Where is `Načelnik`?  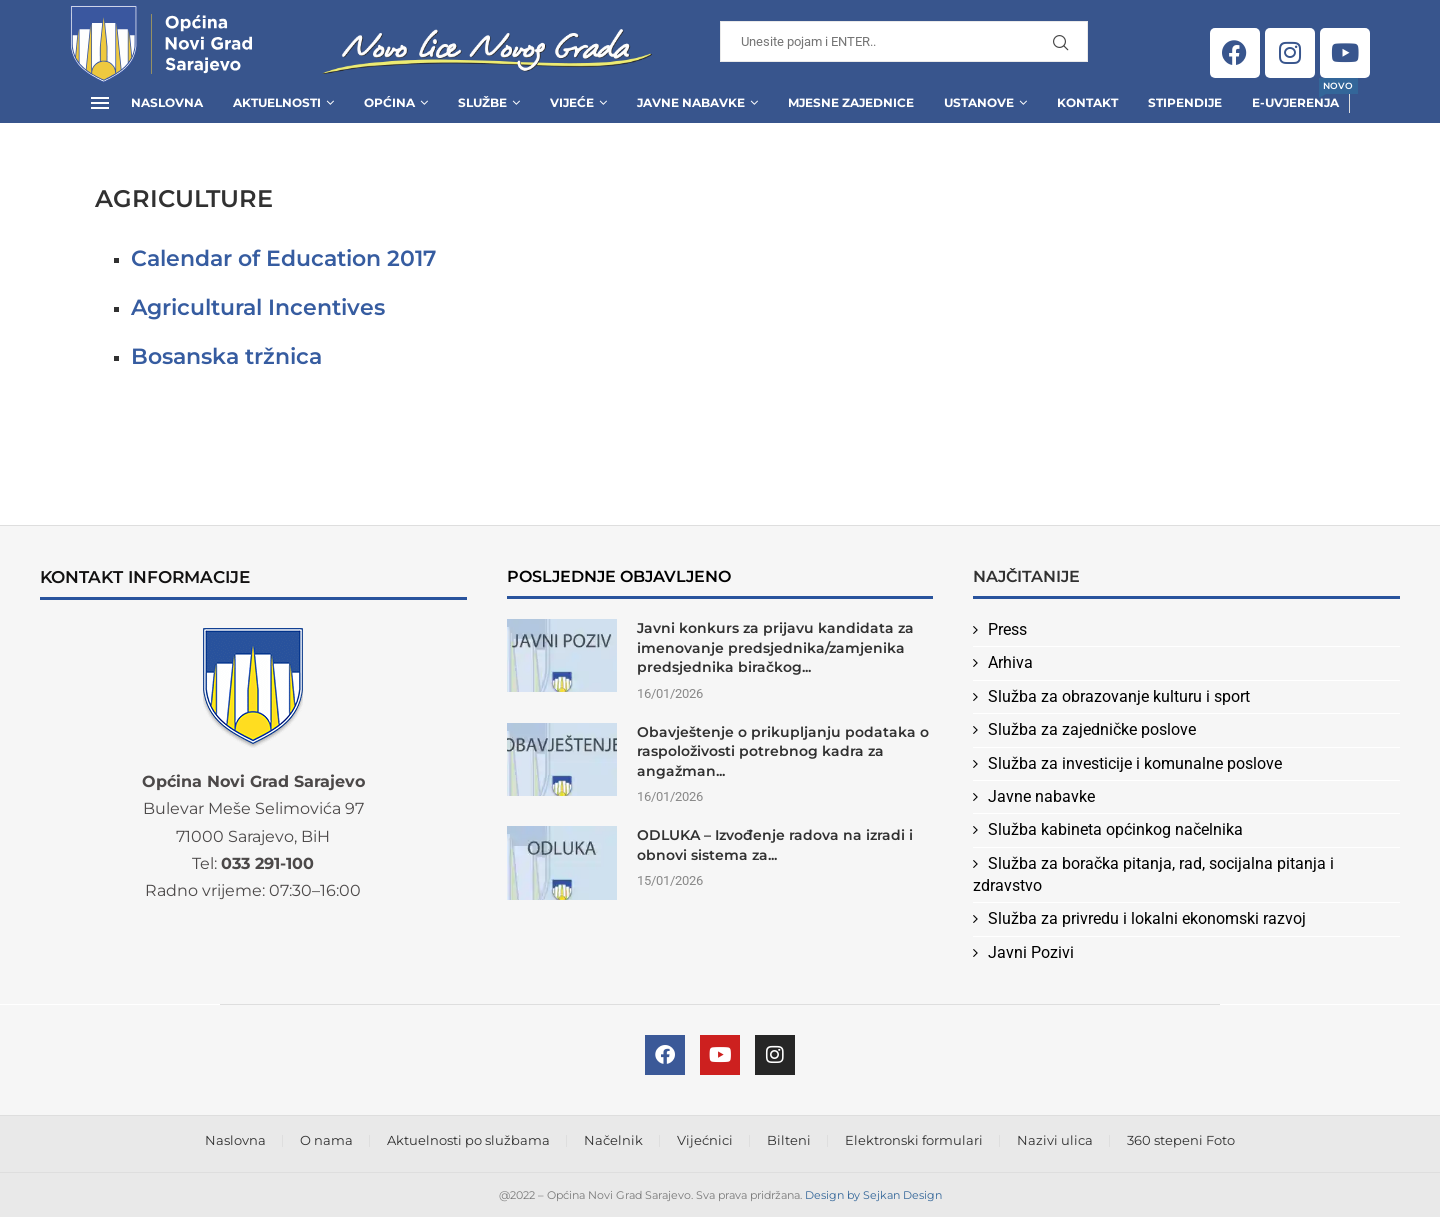
Načelnik is located at coordinates (613, 1140).